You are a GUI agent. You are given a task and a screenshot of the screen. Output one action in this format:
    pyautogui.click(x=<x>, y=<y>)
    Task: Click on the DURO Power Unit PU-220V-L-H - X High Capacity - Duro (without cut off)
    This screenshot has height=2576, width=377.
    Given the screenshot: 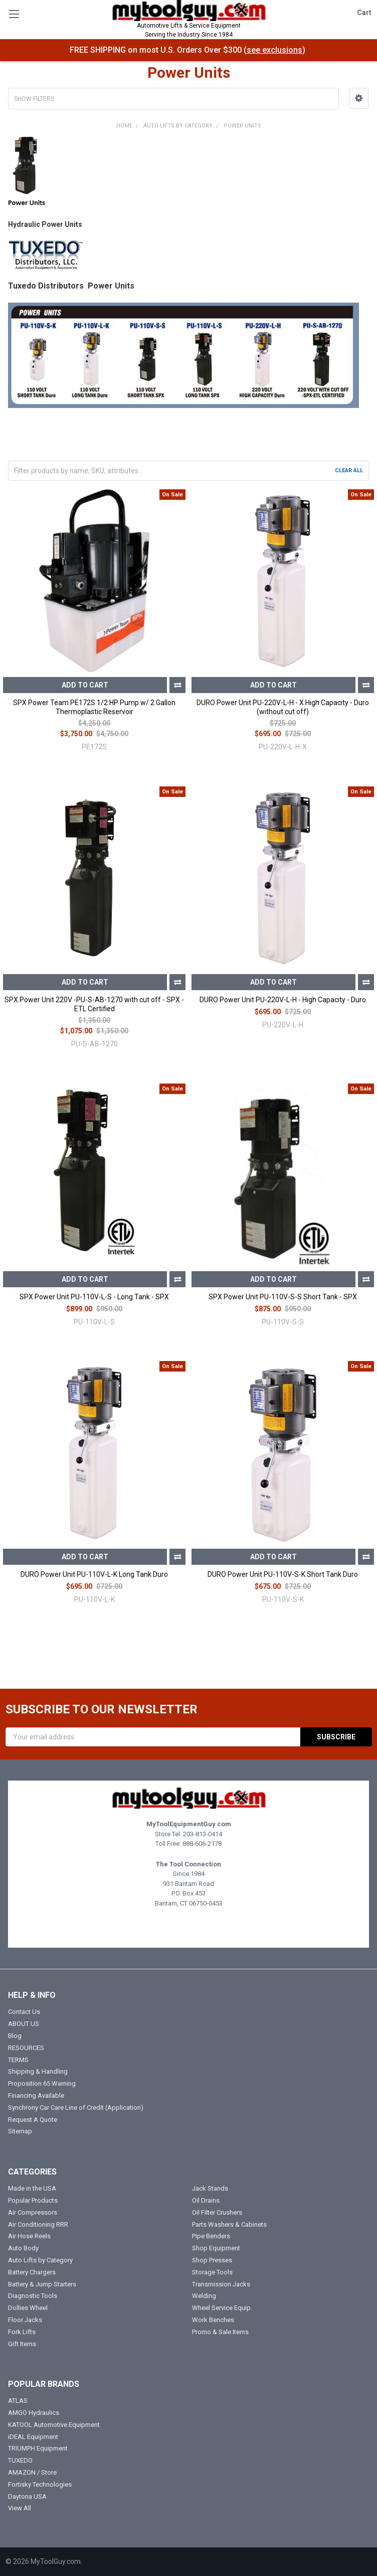 What is the action you would take?
    pyautogui.click(x=283, y=707)
    